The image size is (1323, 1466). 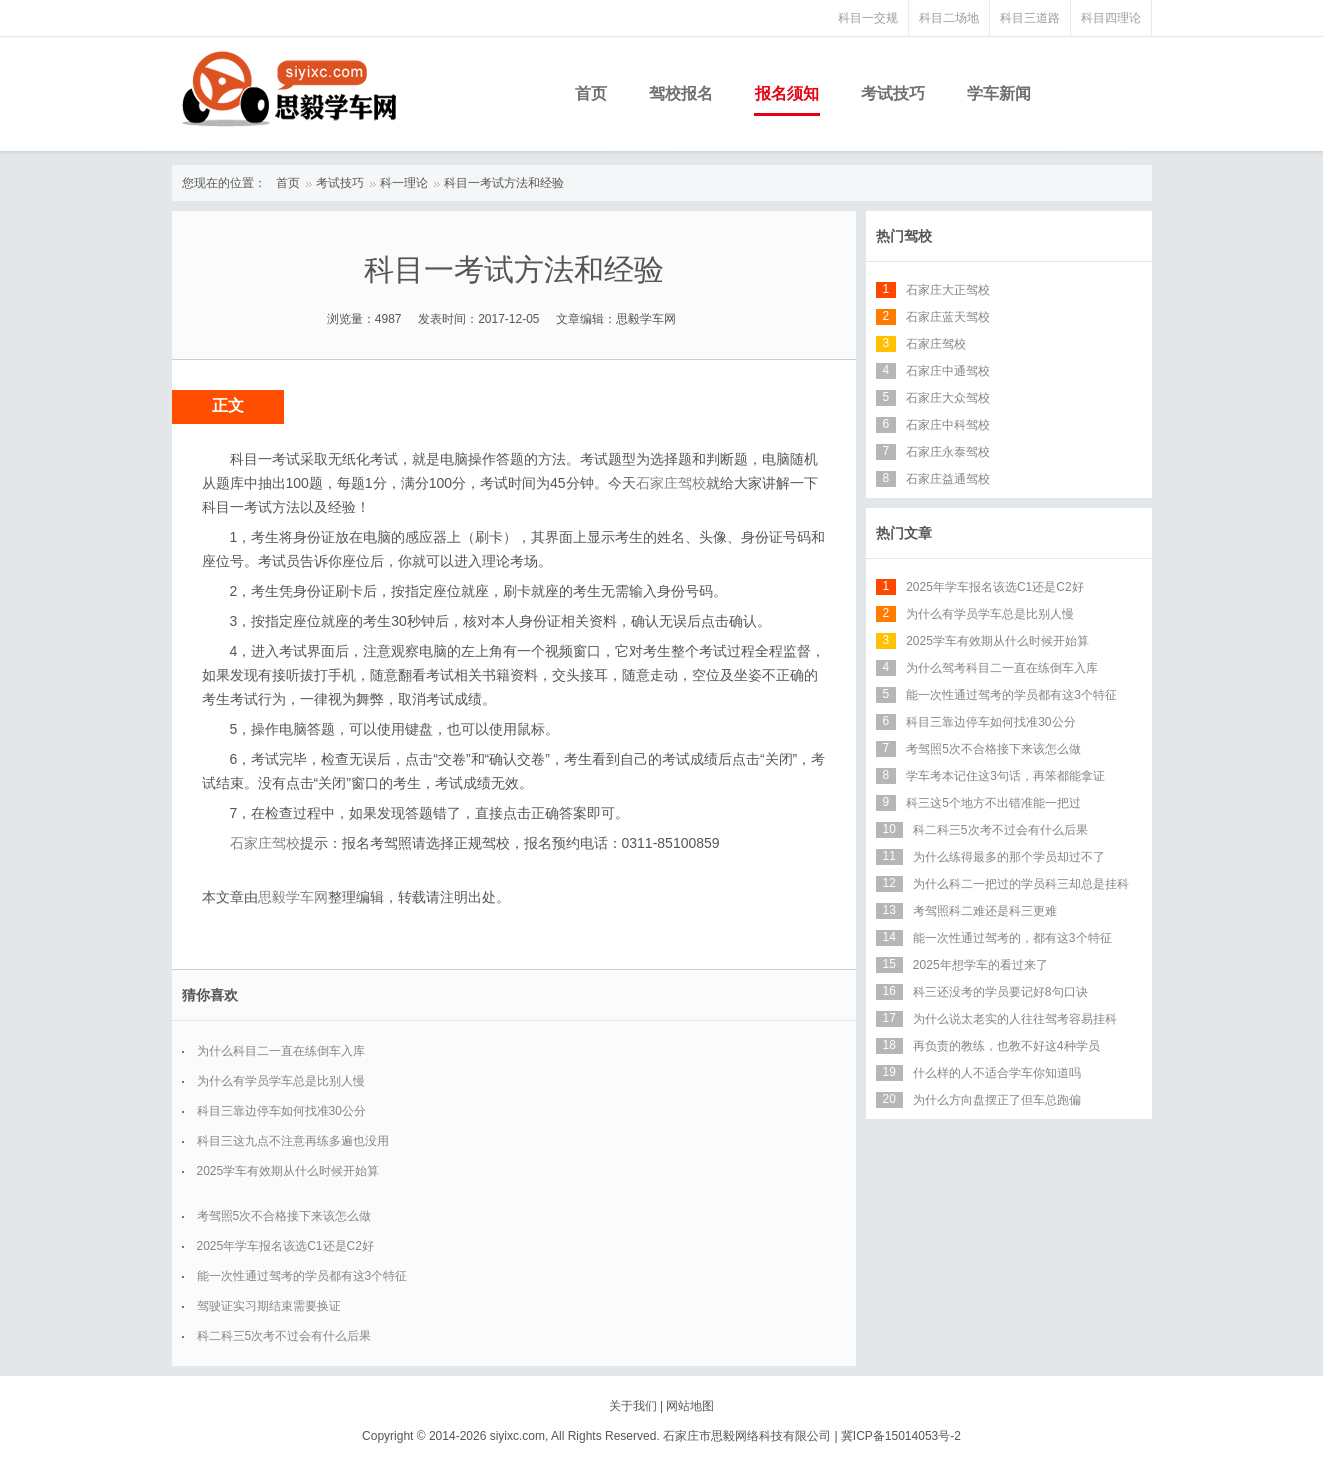 What do you see at coordinates (404, 183) in the screenshot?
I see `科一理论` at bounding box center [404, 183].